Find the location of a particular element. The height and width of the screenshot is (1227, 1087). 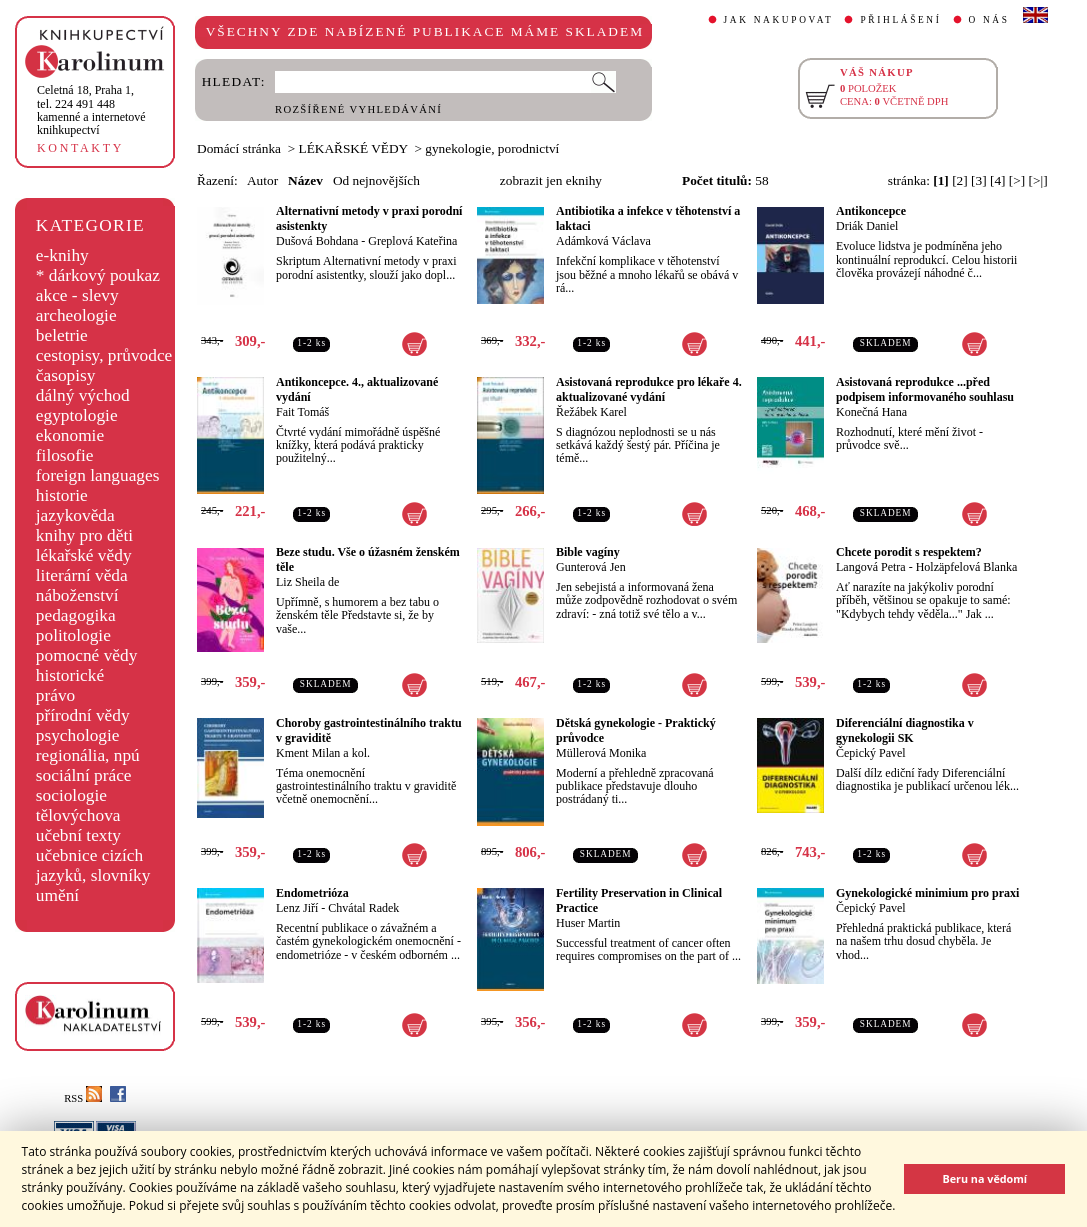

beletrie is located at coordinates (62, 335).